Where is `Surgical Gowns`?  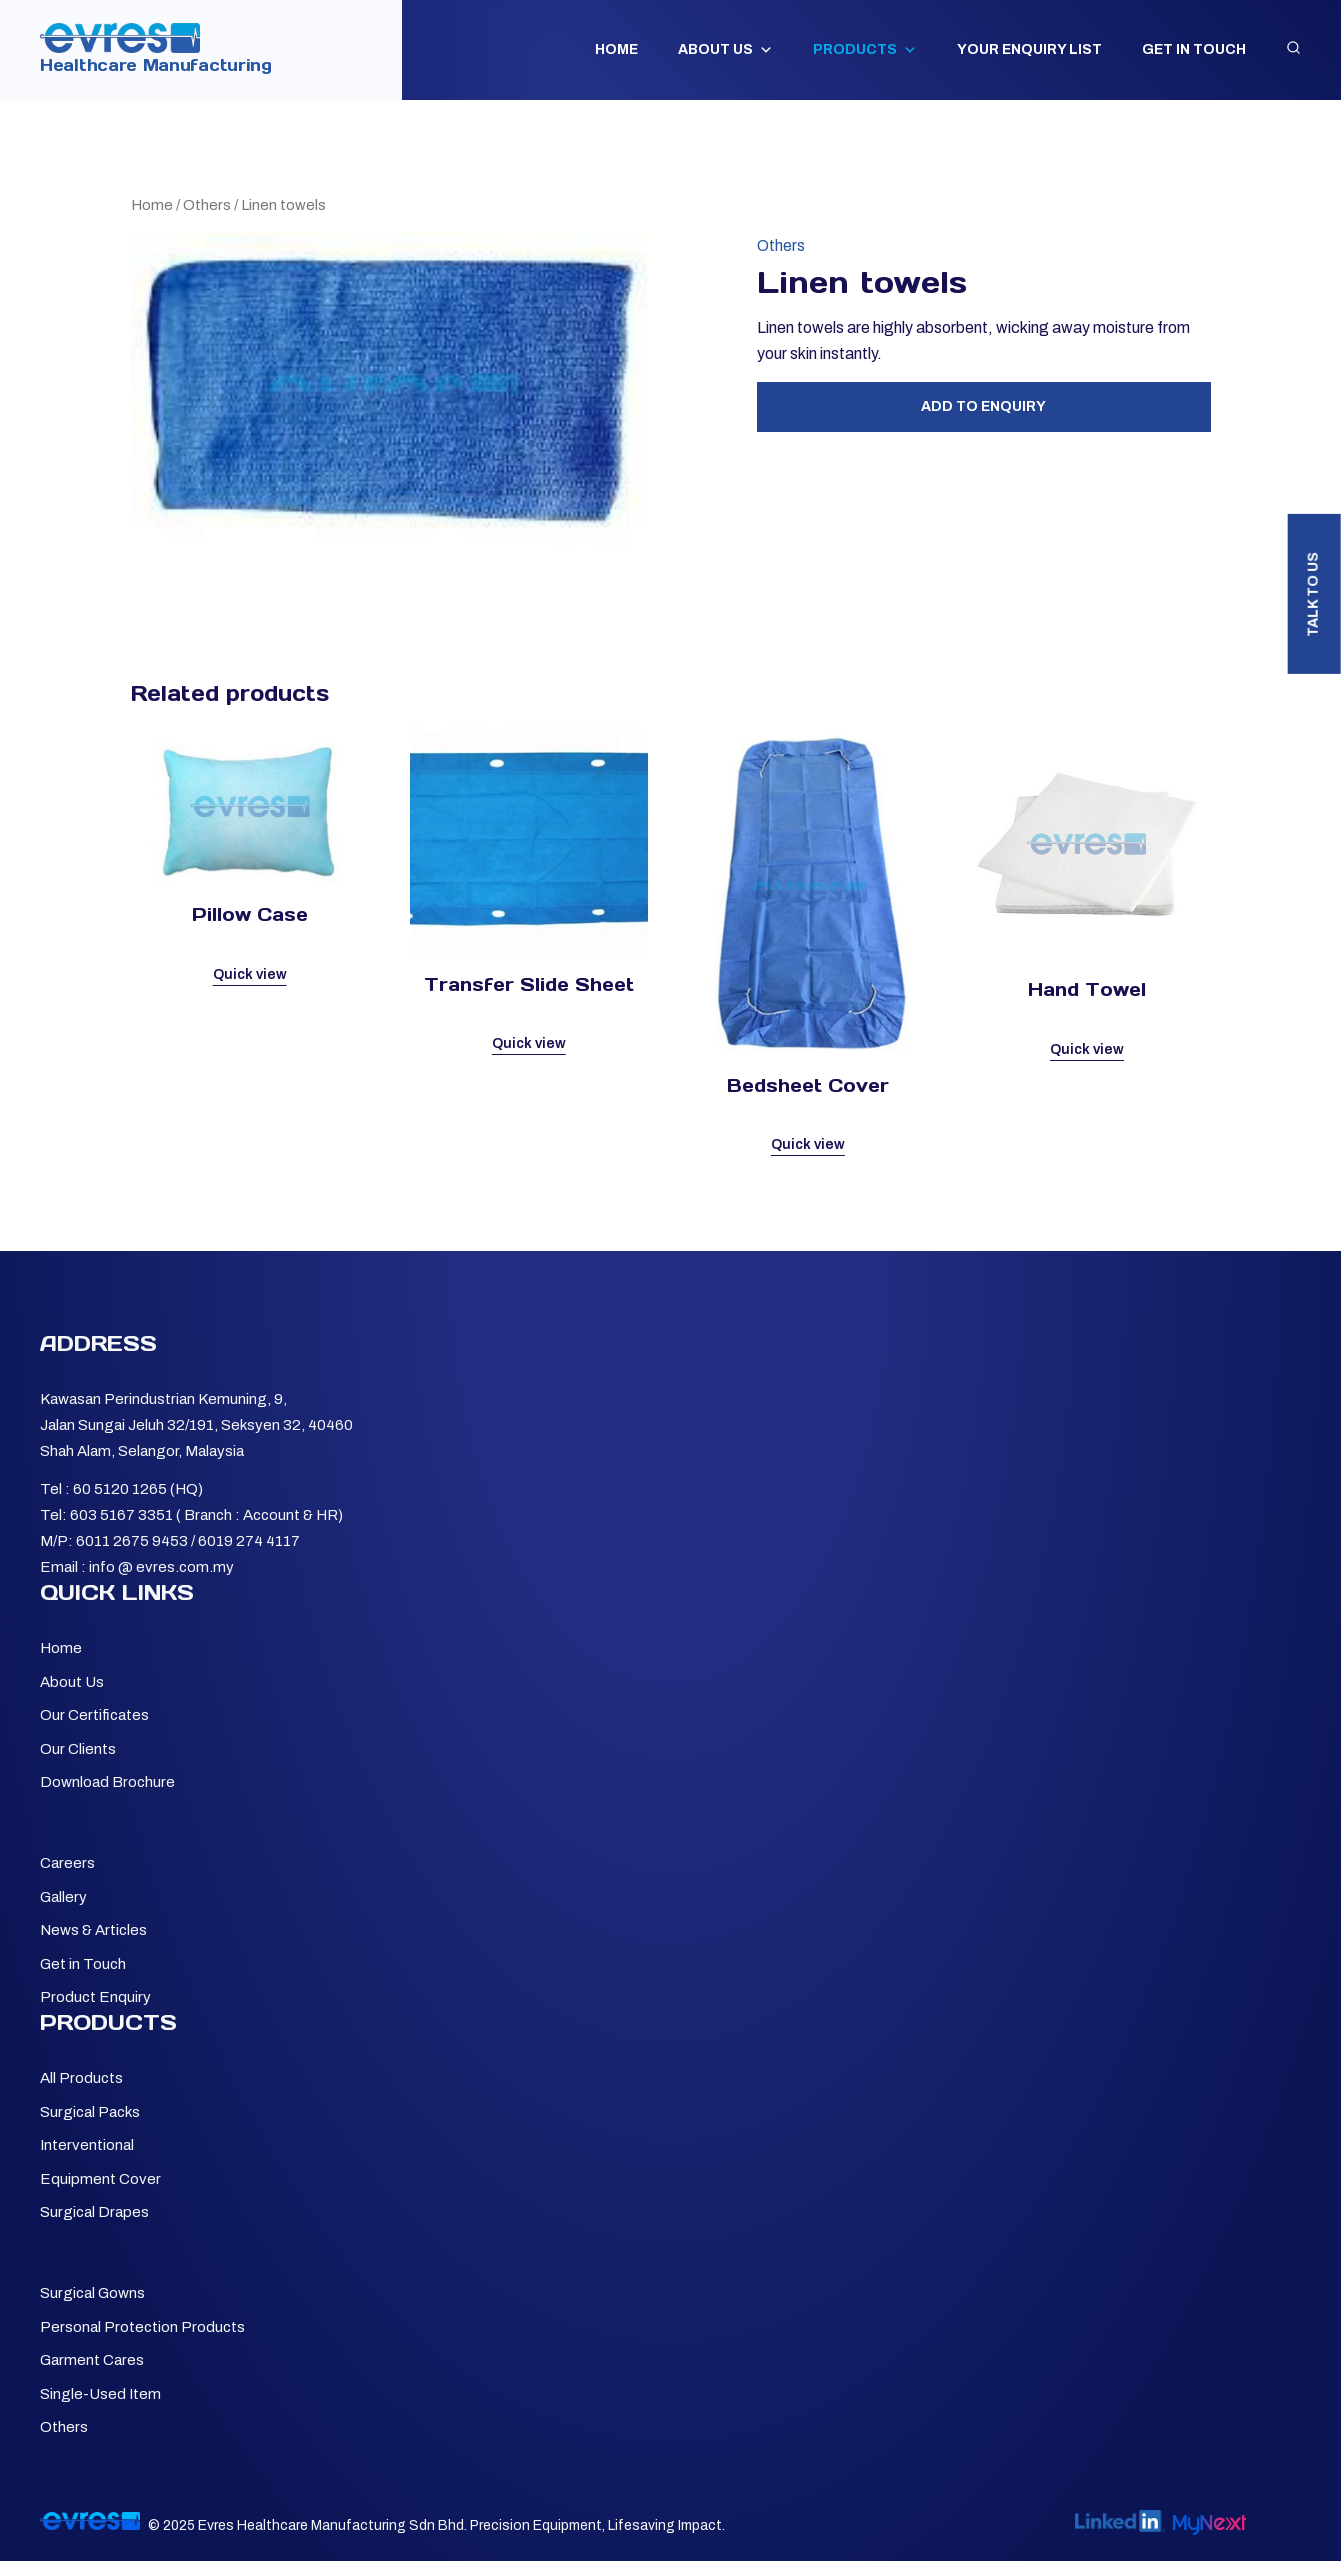
Surgical Gowns is located at coordinates (92, 2293).